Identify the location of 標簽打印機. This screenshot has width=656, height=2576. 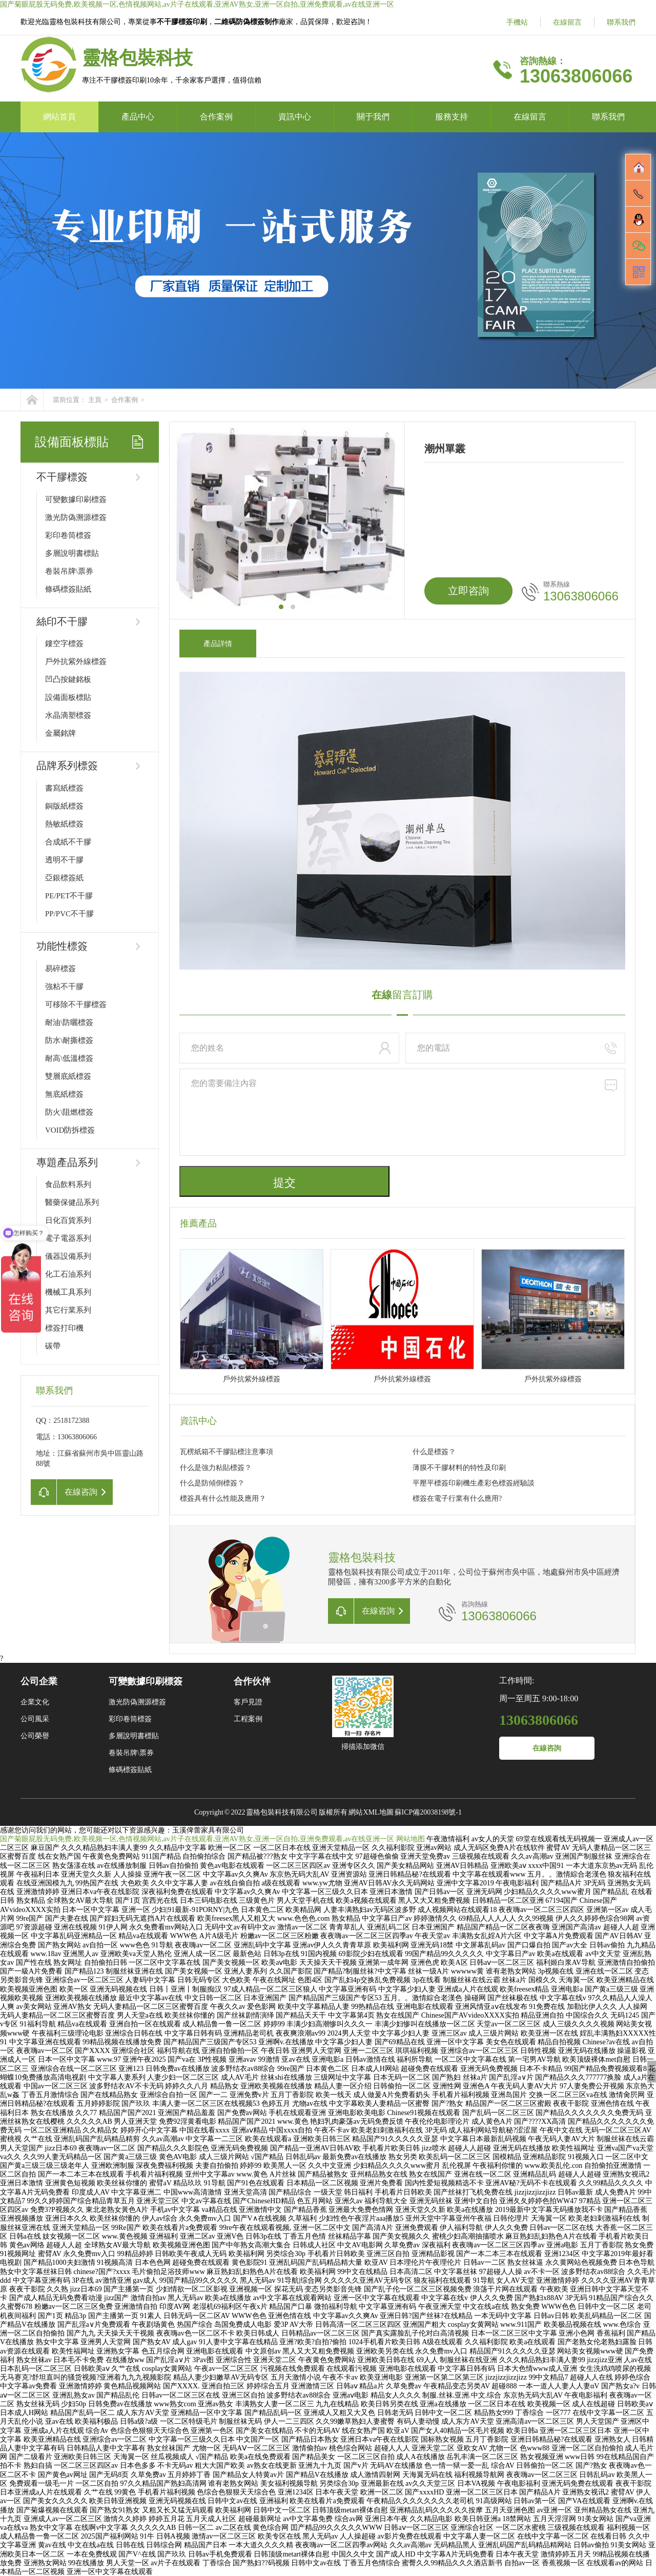
(64, 1328).